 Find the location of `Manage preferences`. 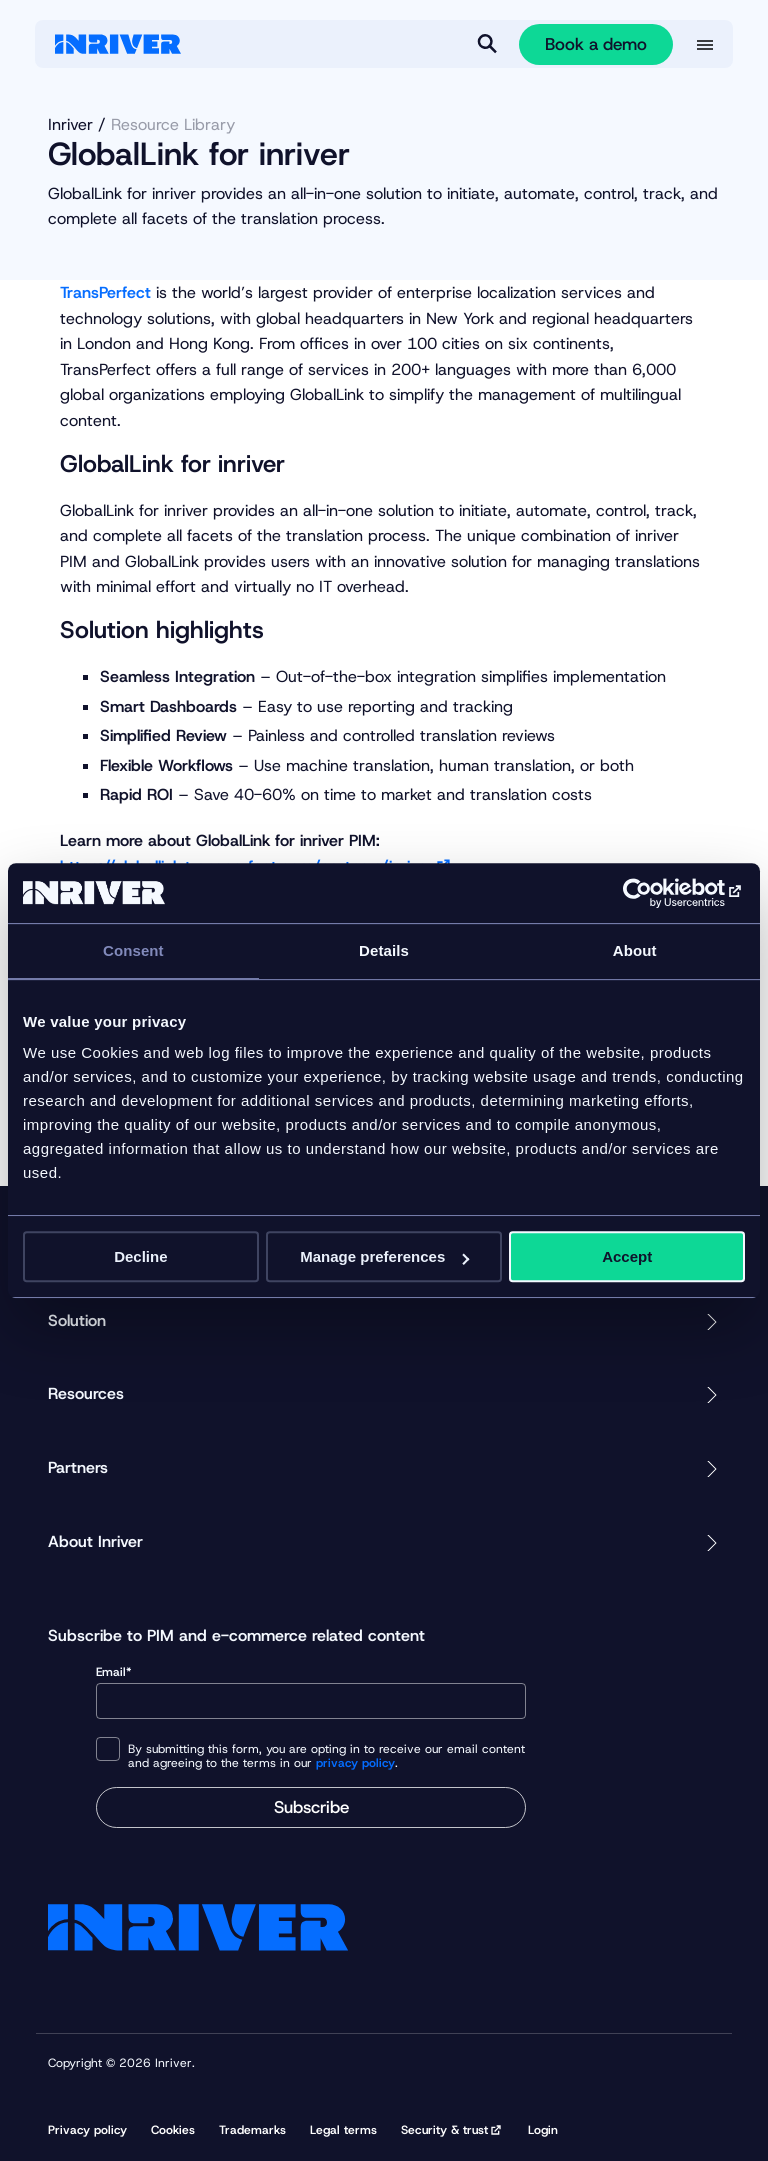

Manage preferences is located at coordinates (384, 1256).